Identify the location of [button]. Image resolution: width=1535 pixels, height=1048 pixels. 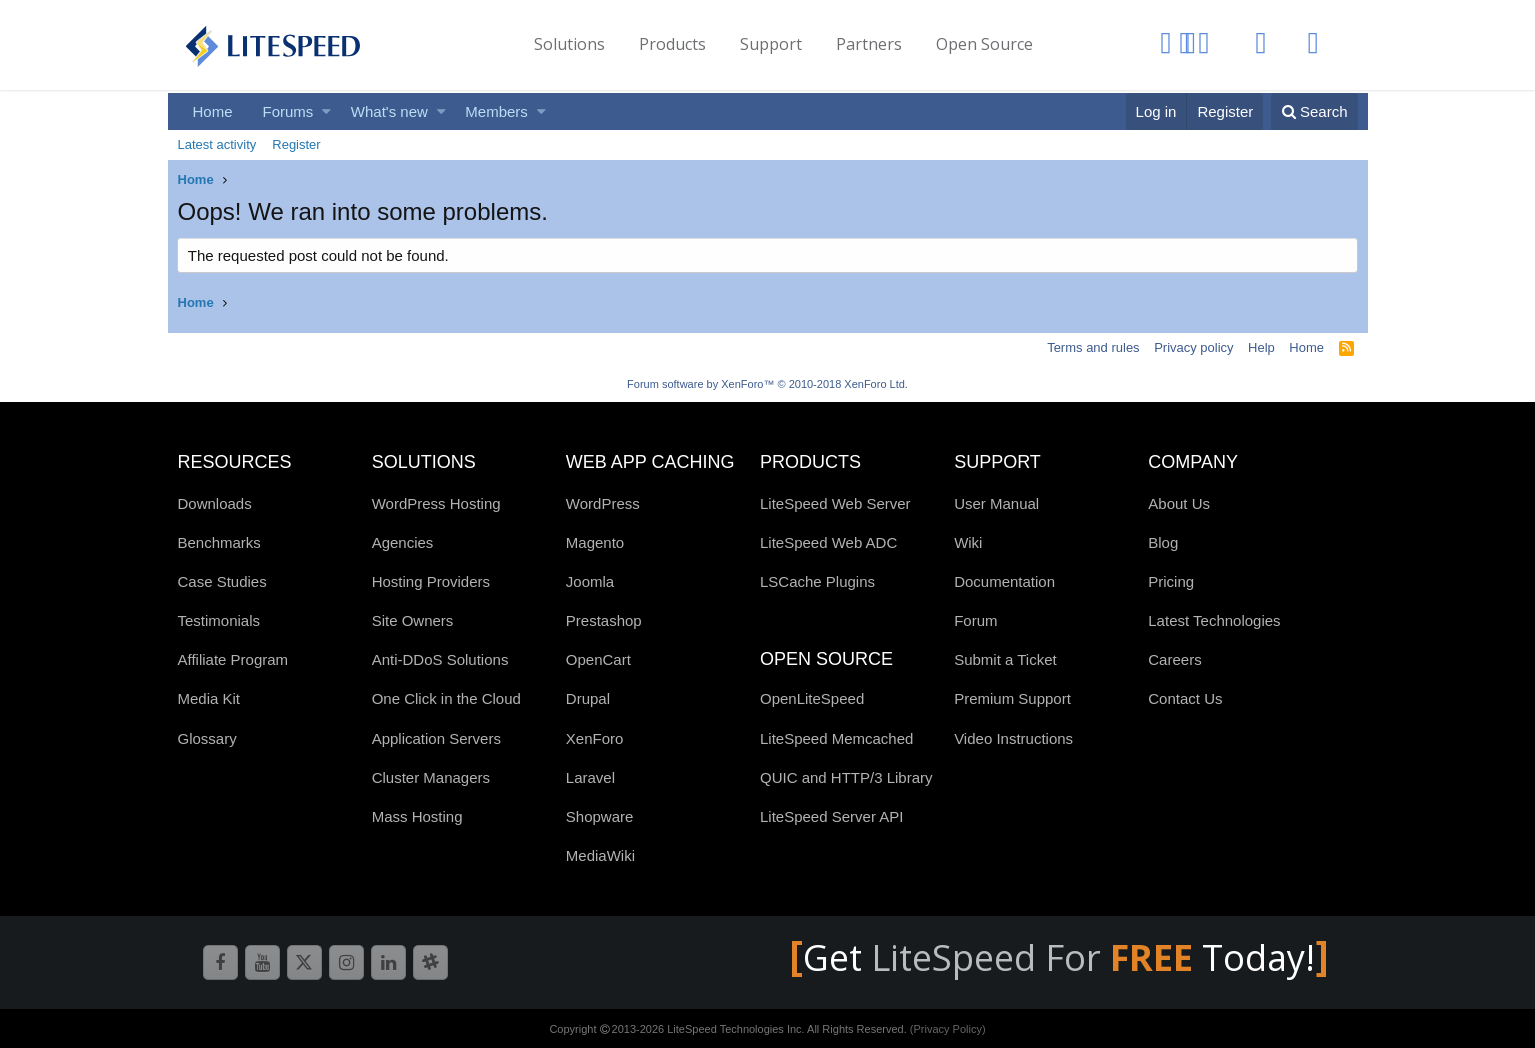
(326, 111).